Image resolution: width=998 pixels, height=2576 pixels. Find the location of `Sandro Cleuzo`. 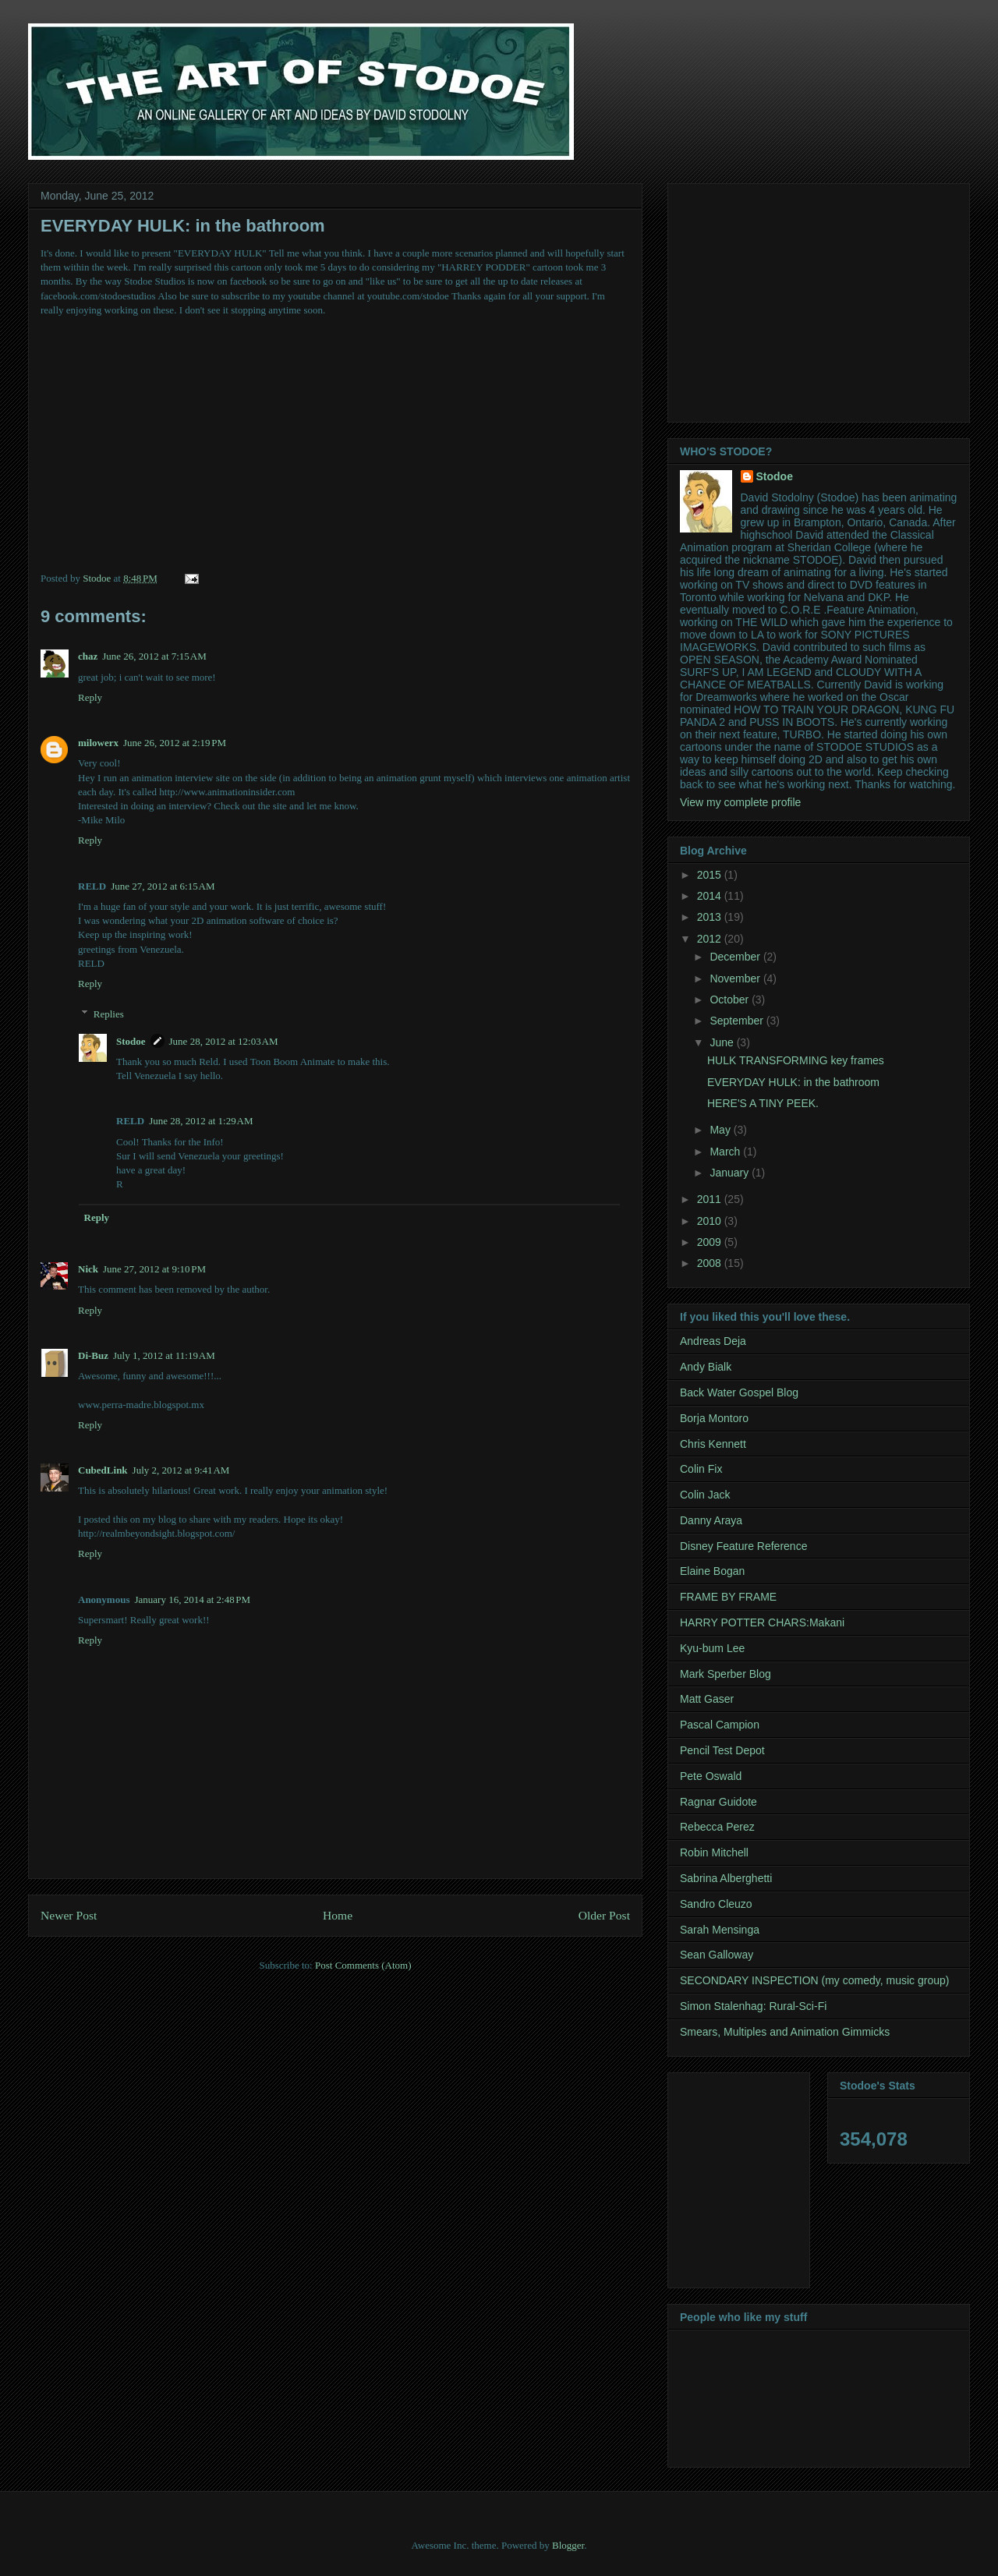

Sandro Cleuzo is located at coordinates (716, 1904).